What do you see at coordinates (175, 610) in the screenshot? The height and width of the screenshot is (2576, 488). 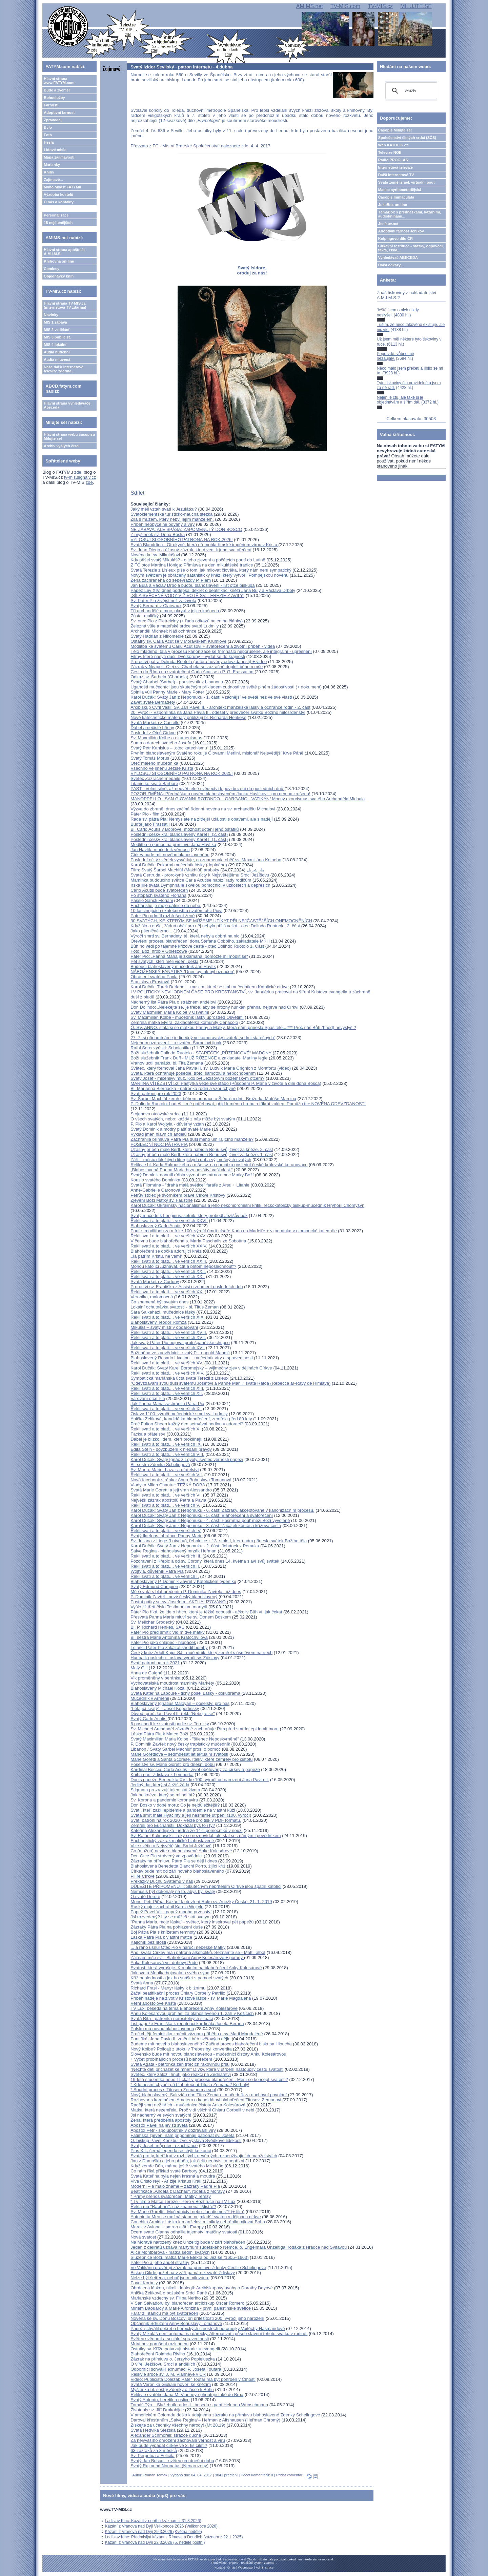 I see `Tři archandělé a moc, ukrytá v jejich jménech` at bounding box center [175, 610].